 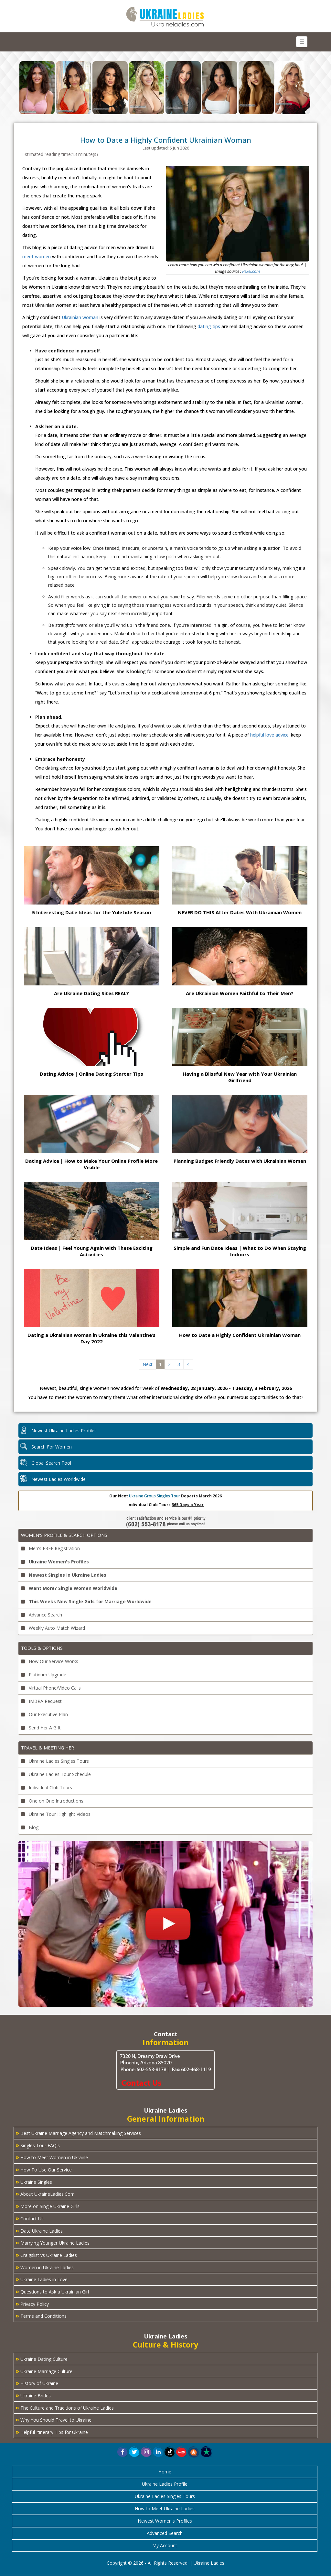 I want to click on Ukrainian woman, so click(x=80, y=317).